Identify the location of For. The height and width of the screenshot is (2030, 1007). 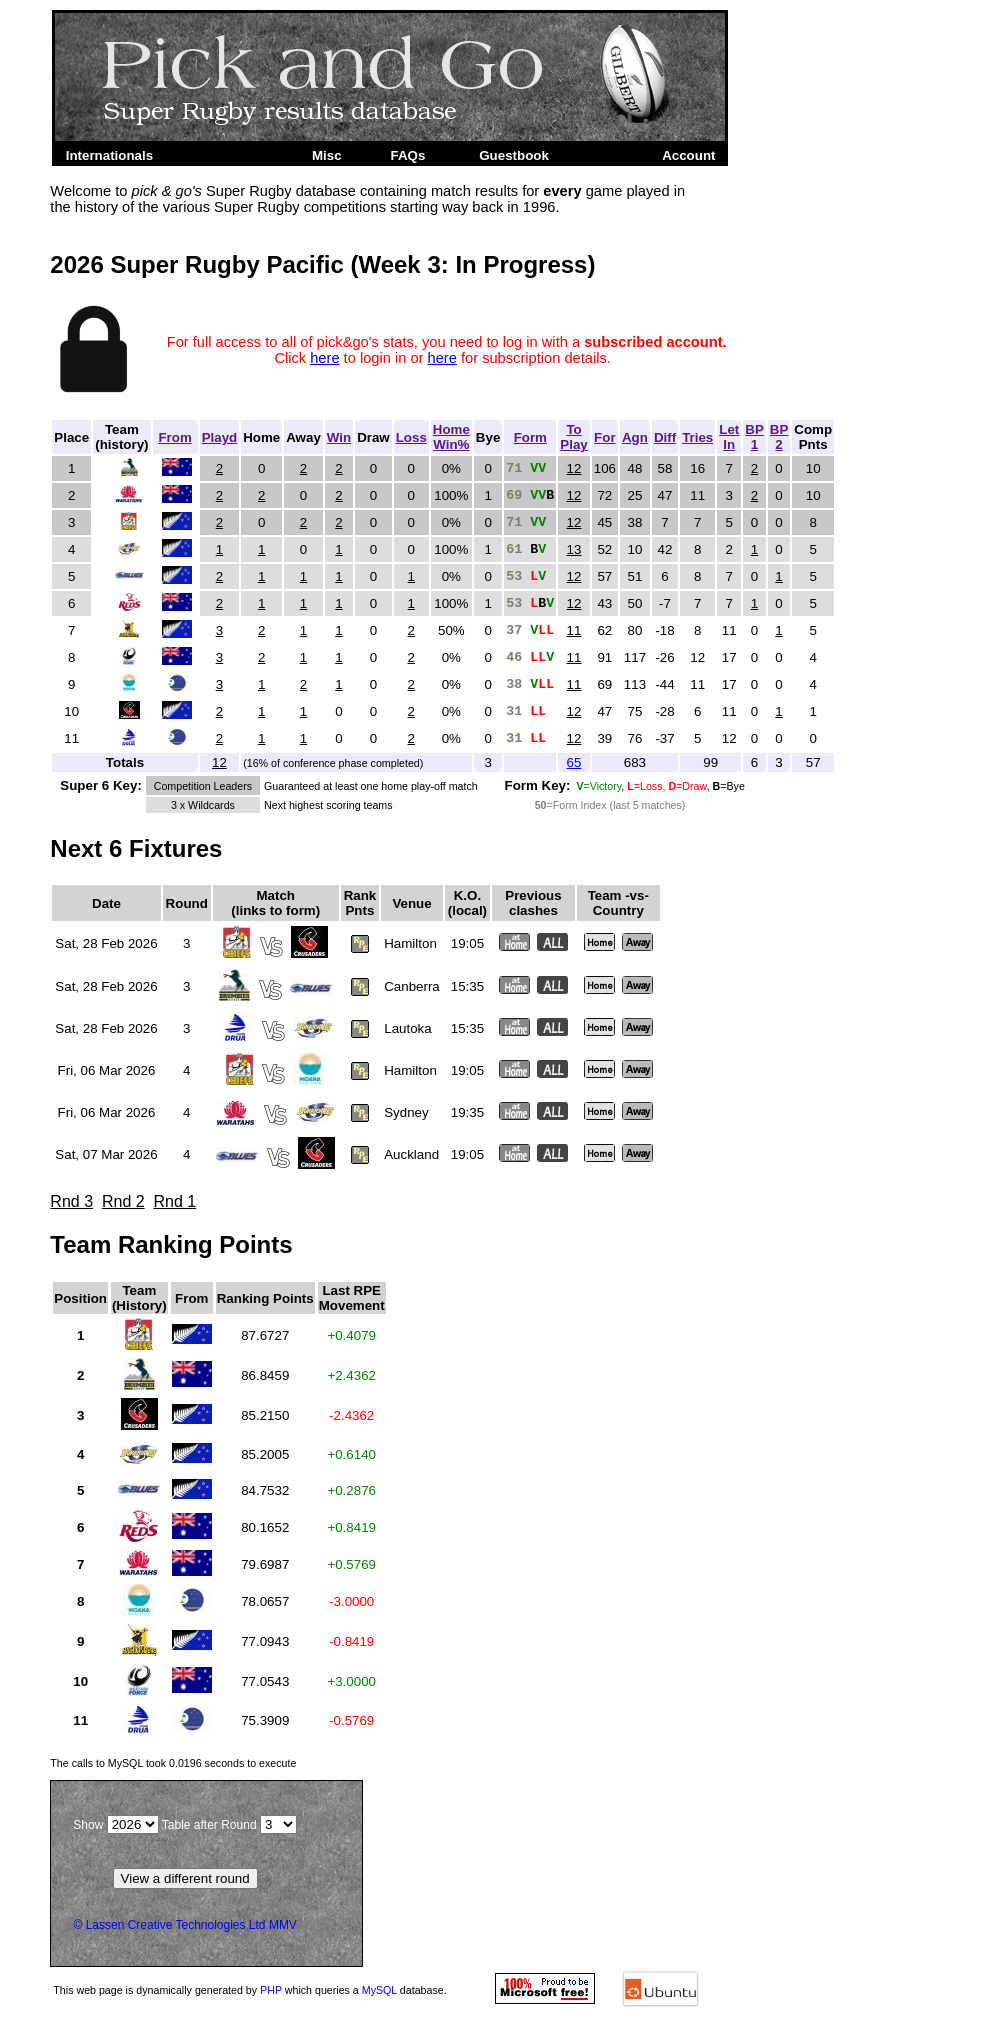
(604, 437).